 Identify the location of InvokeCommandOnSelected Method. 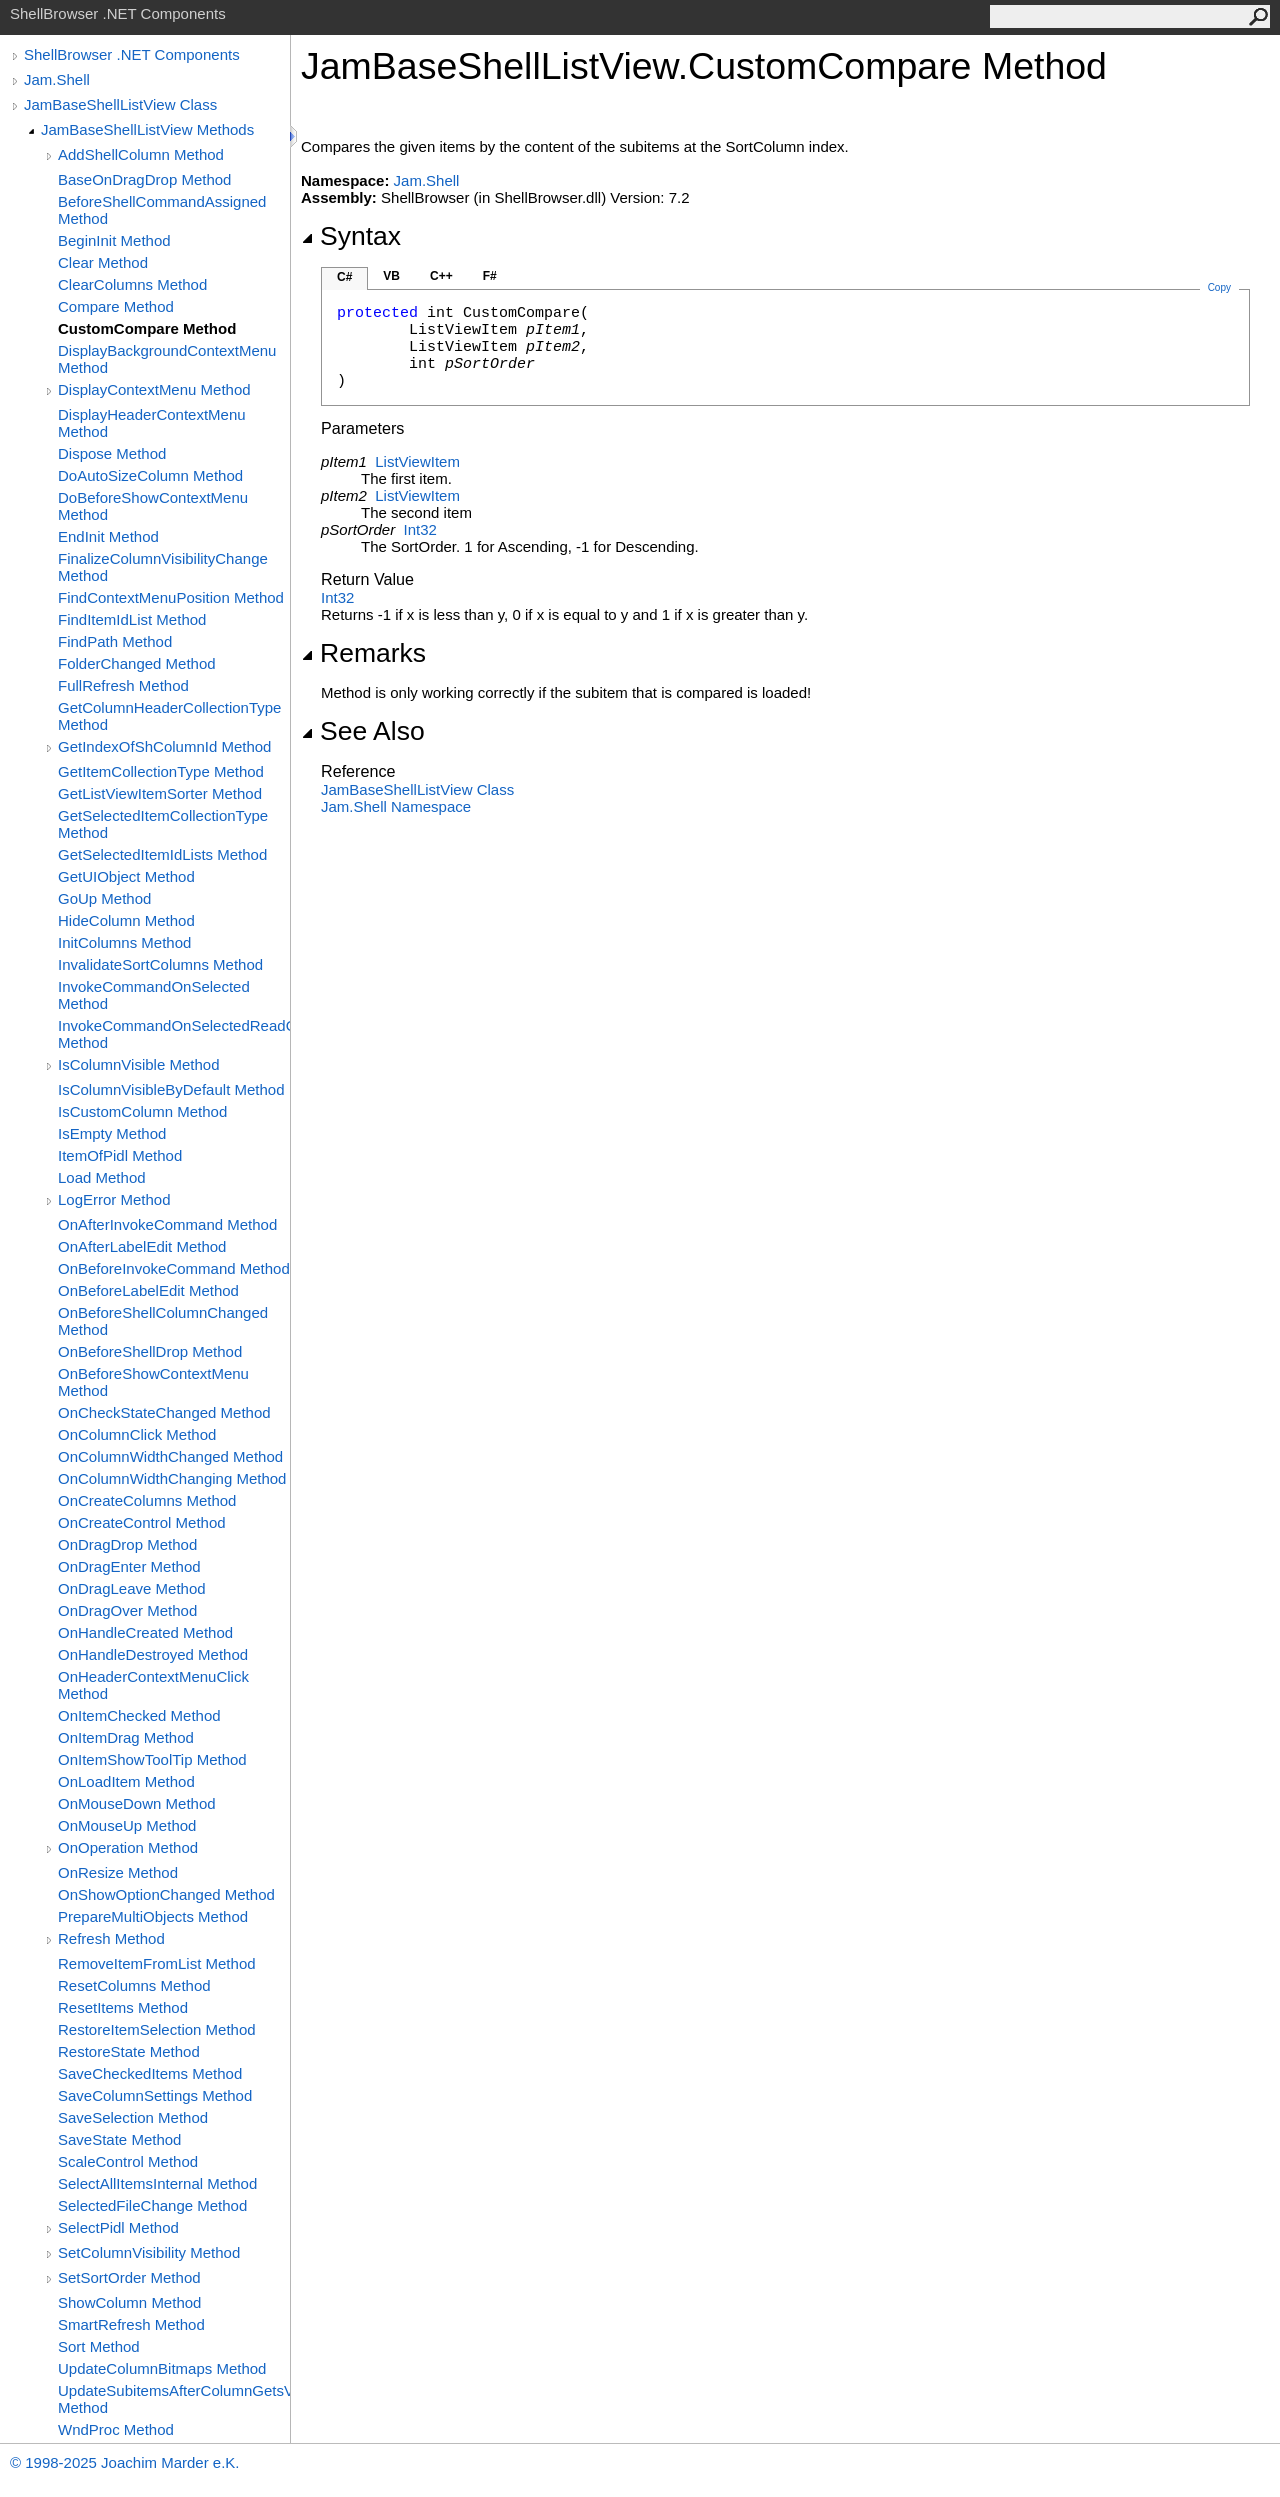
(154, 995).